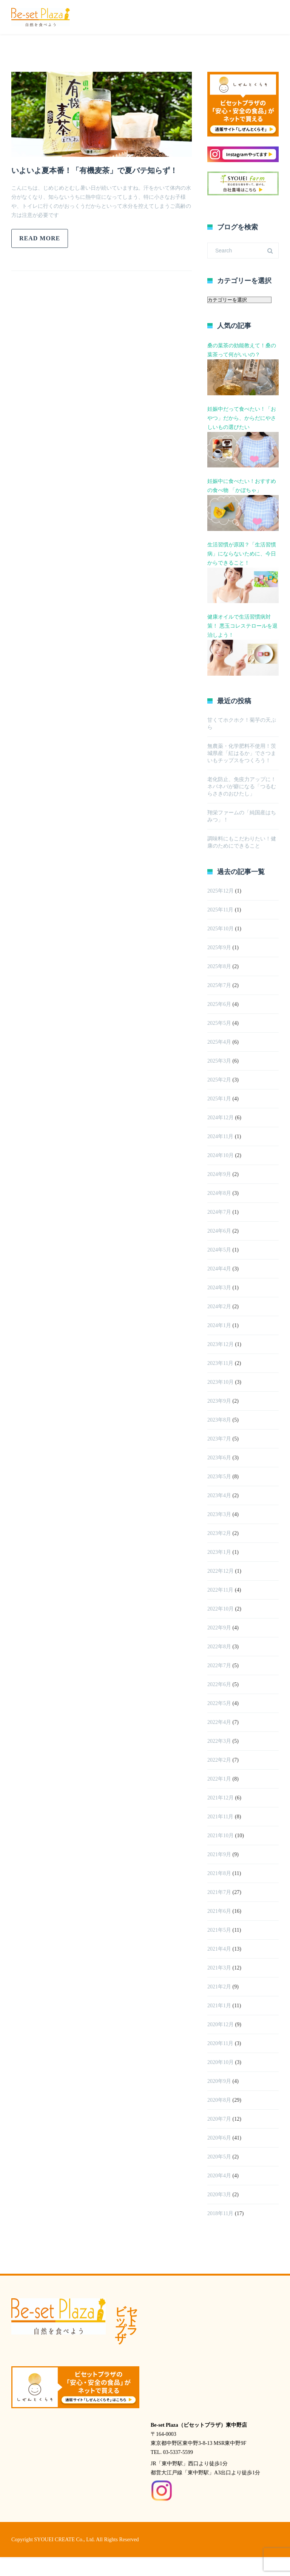  What do you see at coordinates (220, 1344) in the screenshot?
I see `2023年12月` at bounding box center [220, 1344].